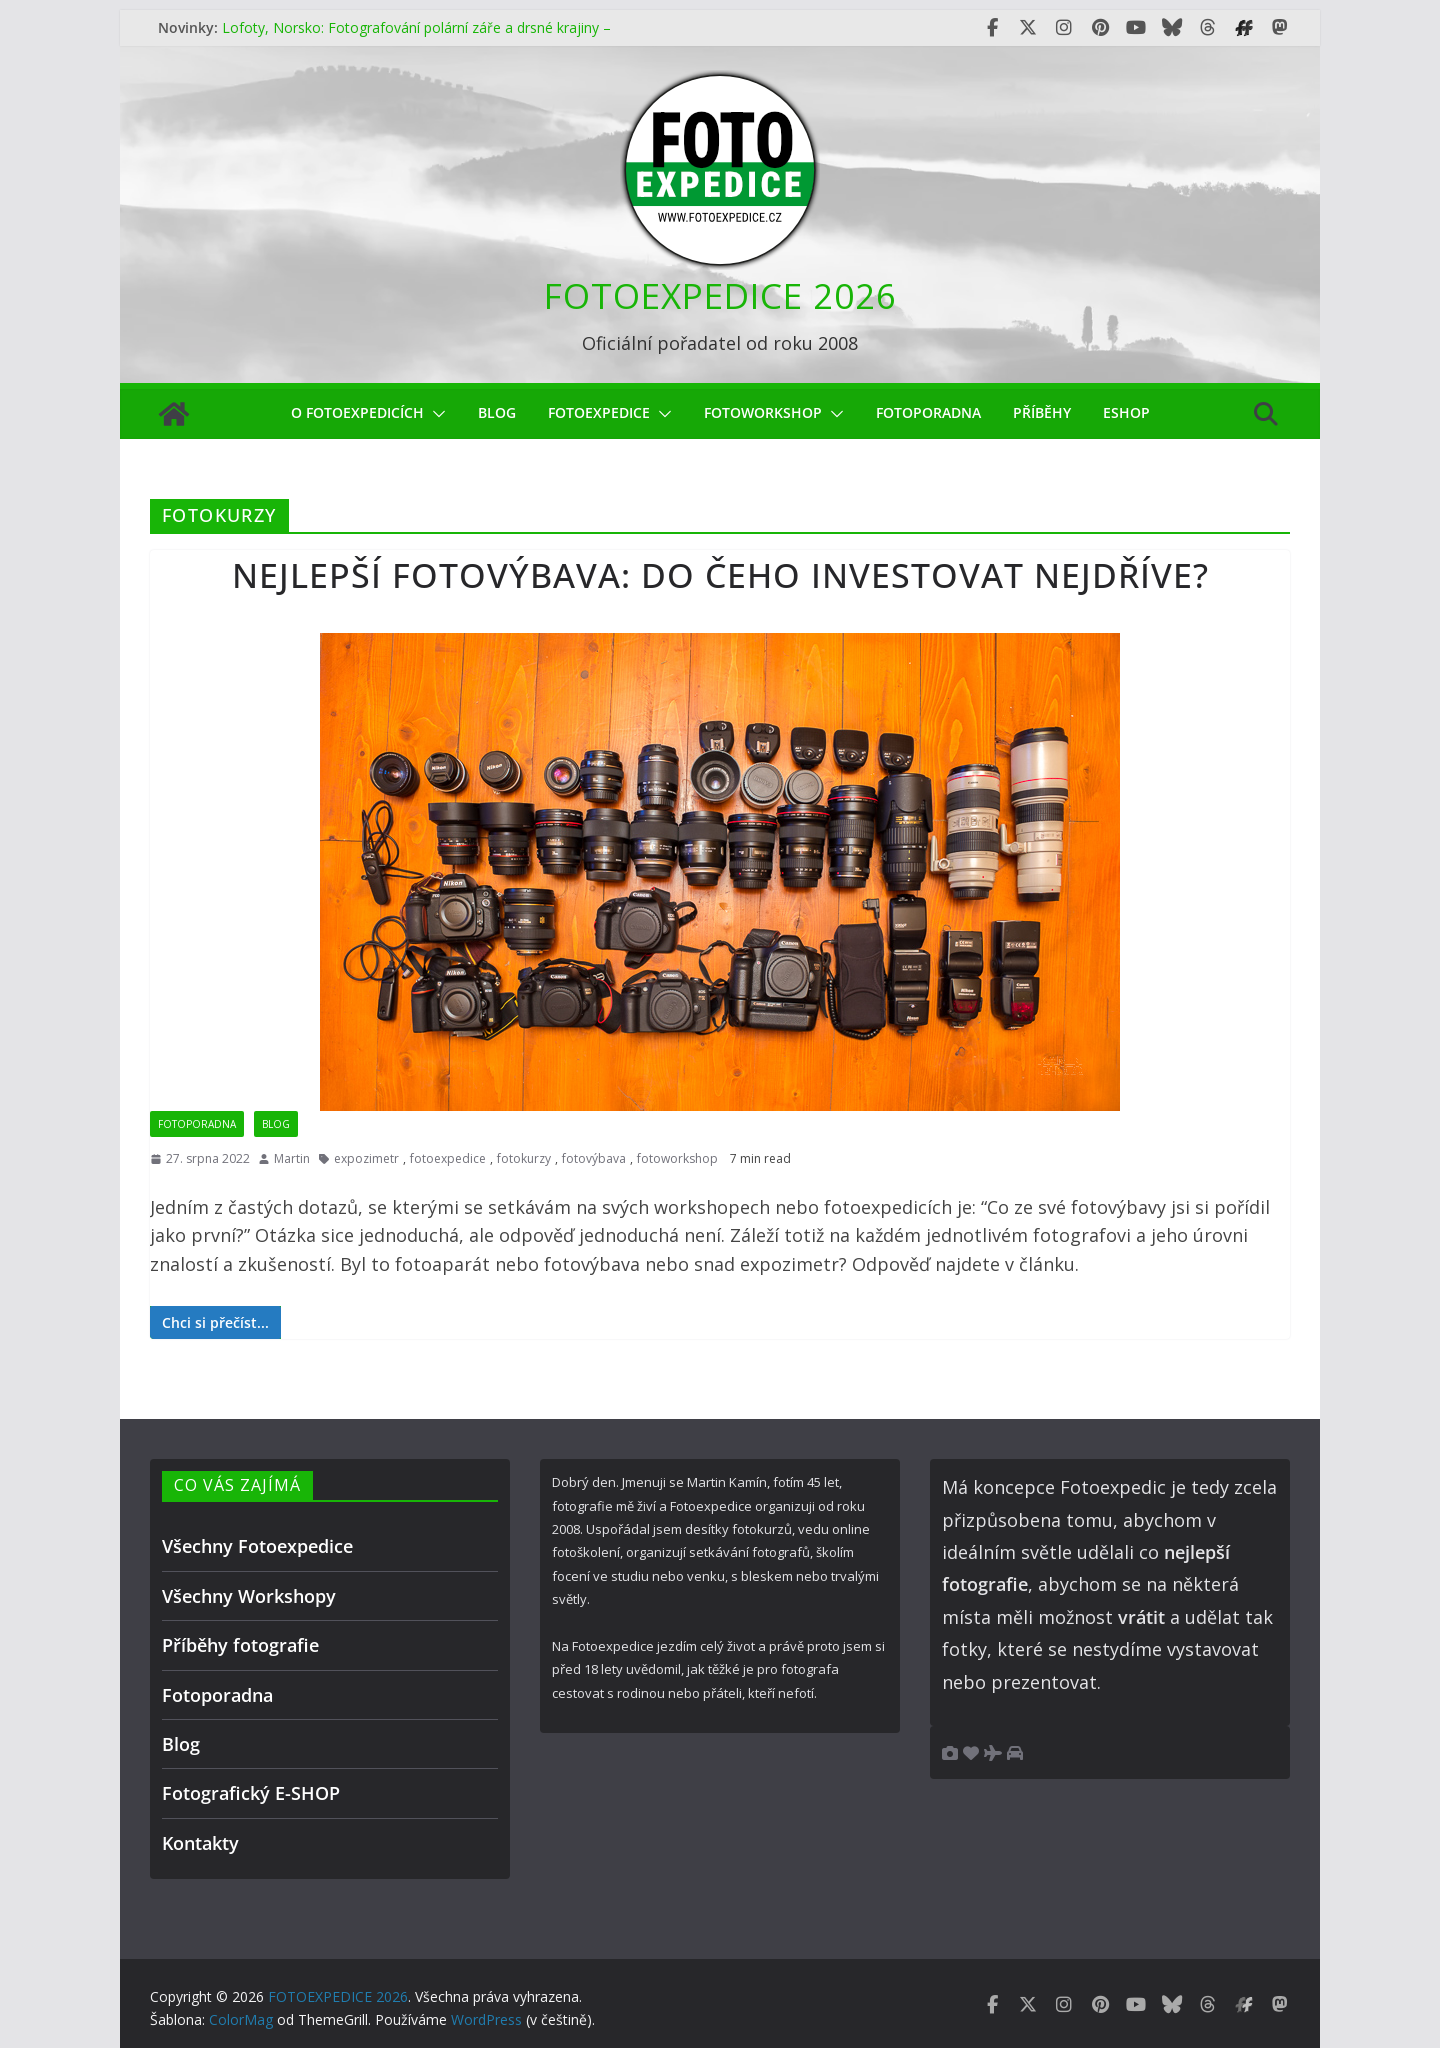 The height and width of the screenshot is (2048, 1440). What do you see at coordinates (599, 412) in the screenshot?
I see `Fotoexpedice` at bounding box center [599, 412].